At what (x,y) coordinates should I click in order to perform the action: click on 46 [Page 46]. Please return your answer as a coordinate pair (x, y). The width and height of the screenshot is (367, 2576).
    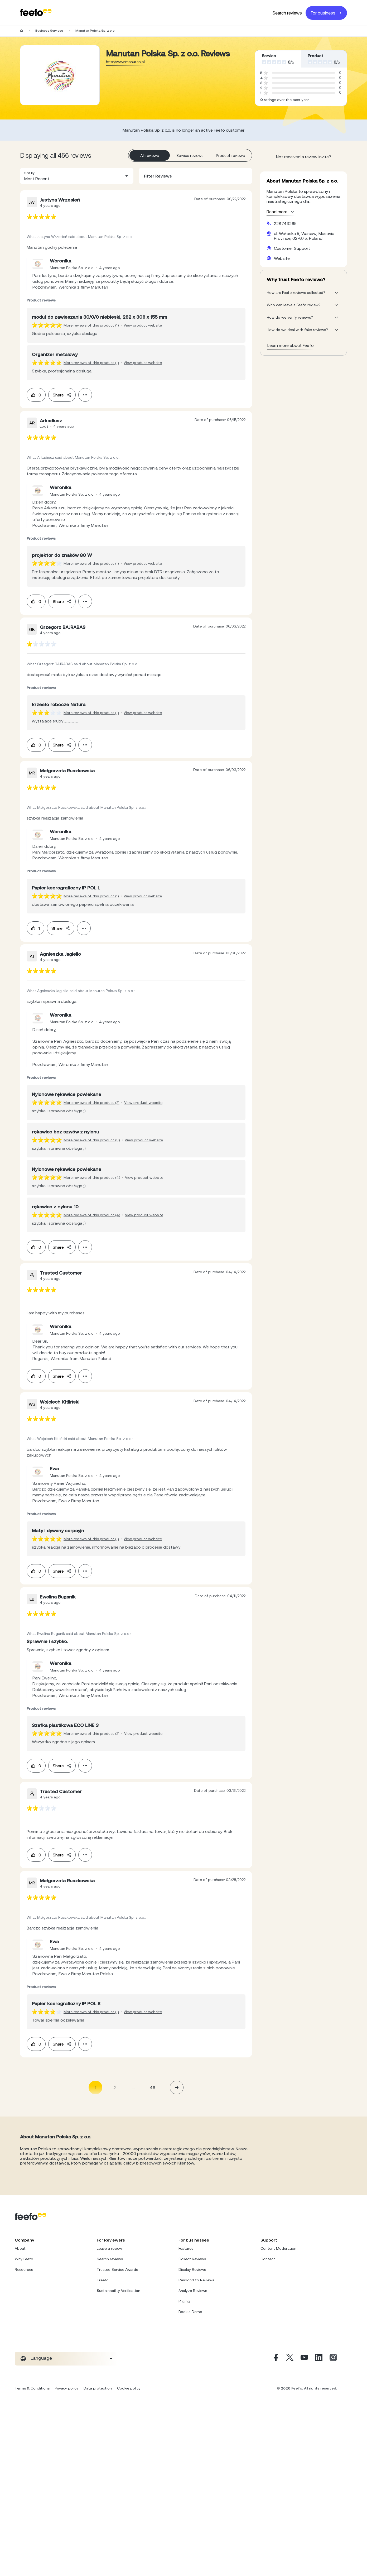
    Looking at the image, I should click on (152, 2087).